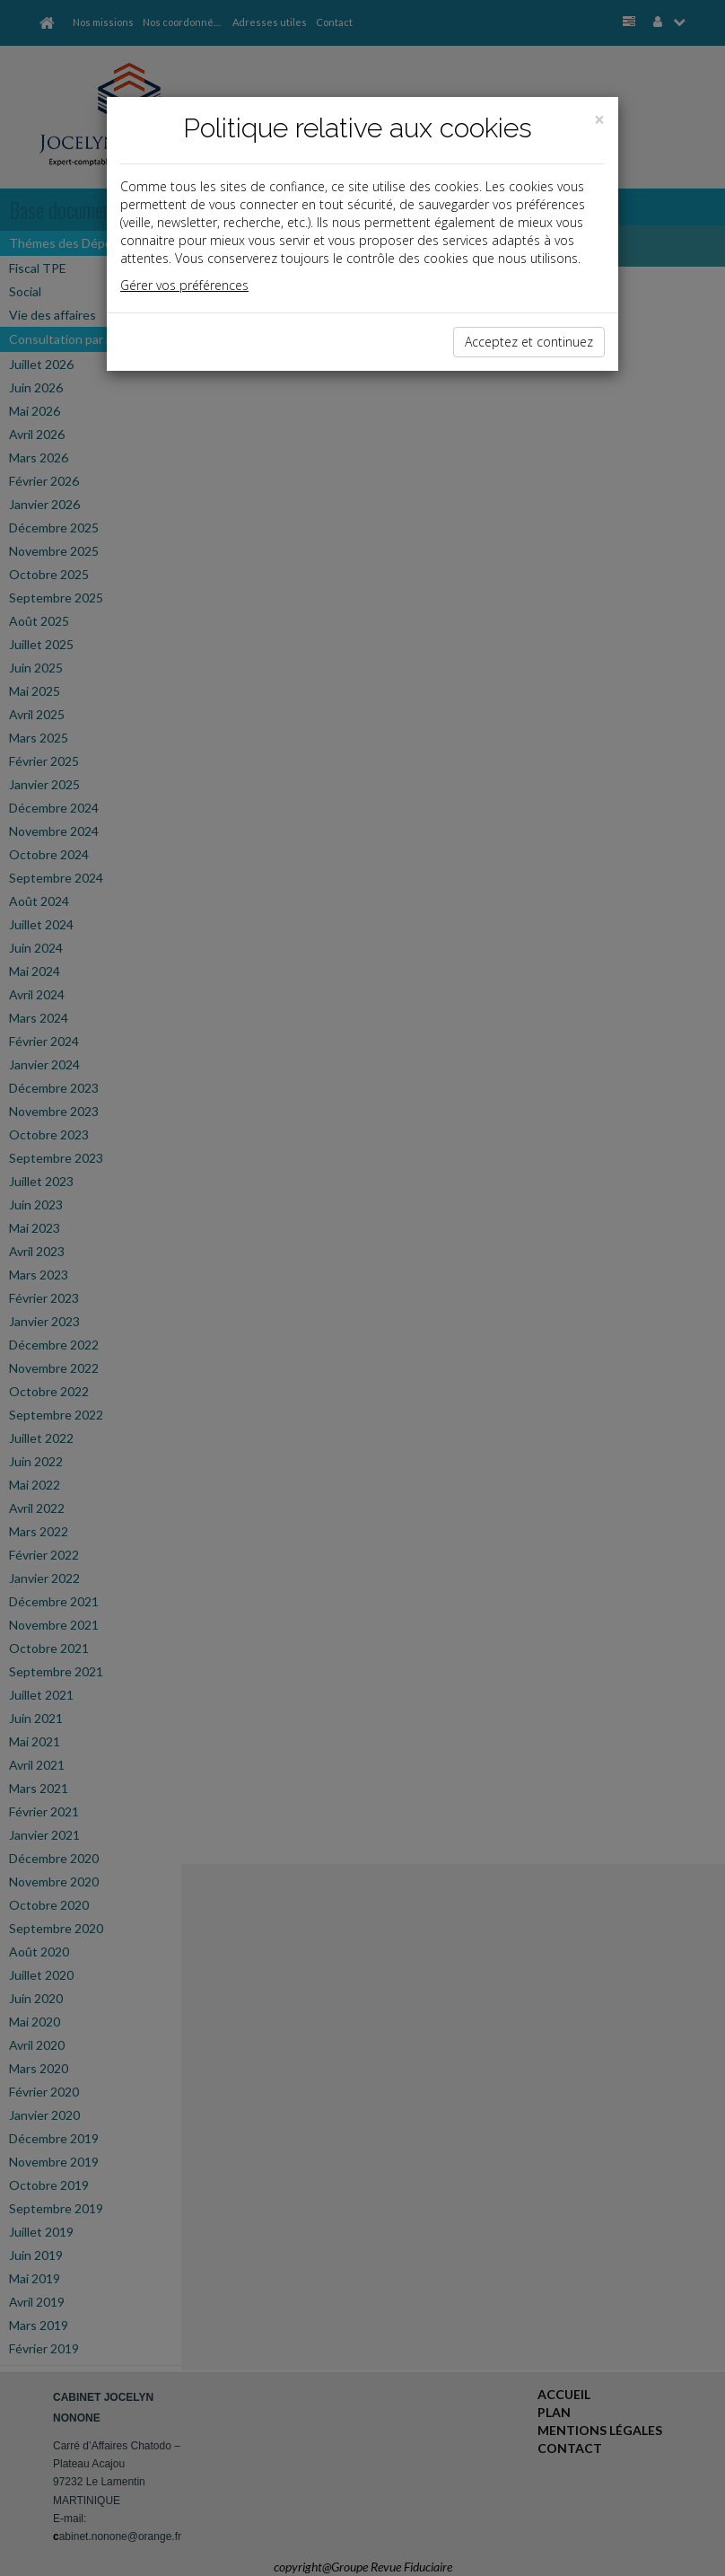 This screenshot has height=2576, width=725. Describe the element at coordinates (599, 119) in the screenshot. I see `[Close]` at that location.